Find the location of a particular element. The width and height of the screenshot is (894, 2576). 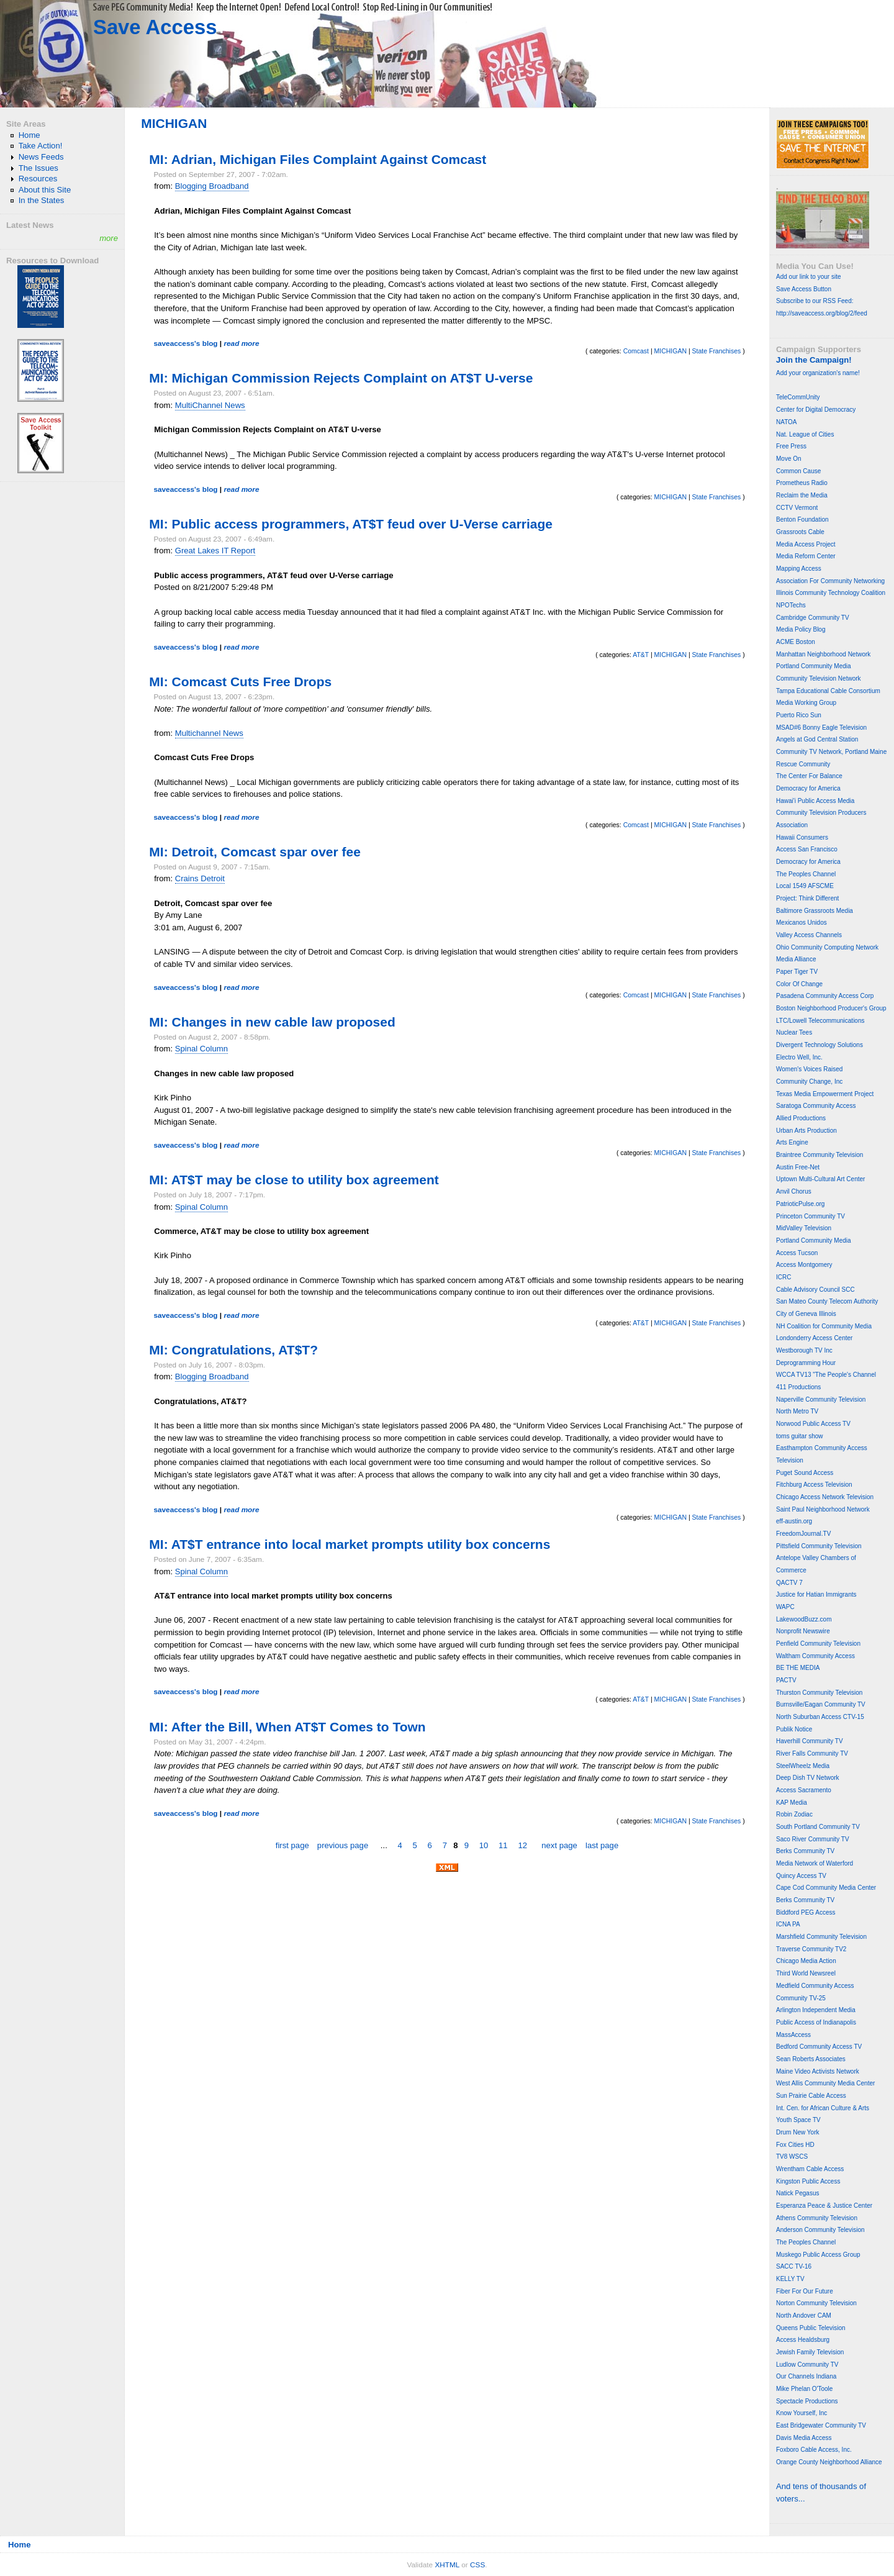

Access Montgomery is located at coordinates (804, 1264).